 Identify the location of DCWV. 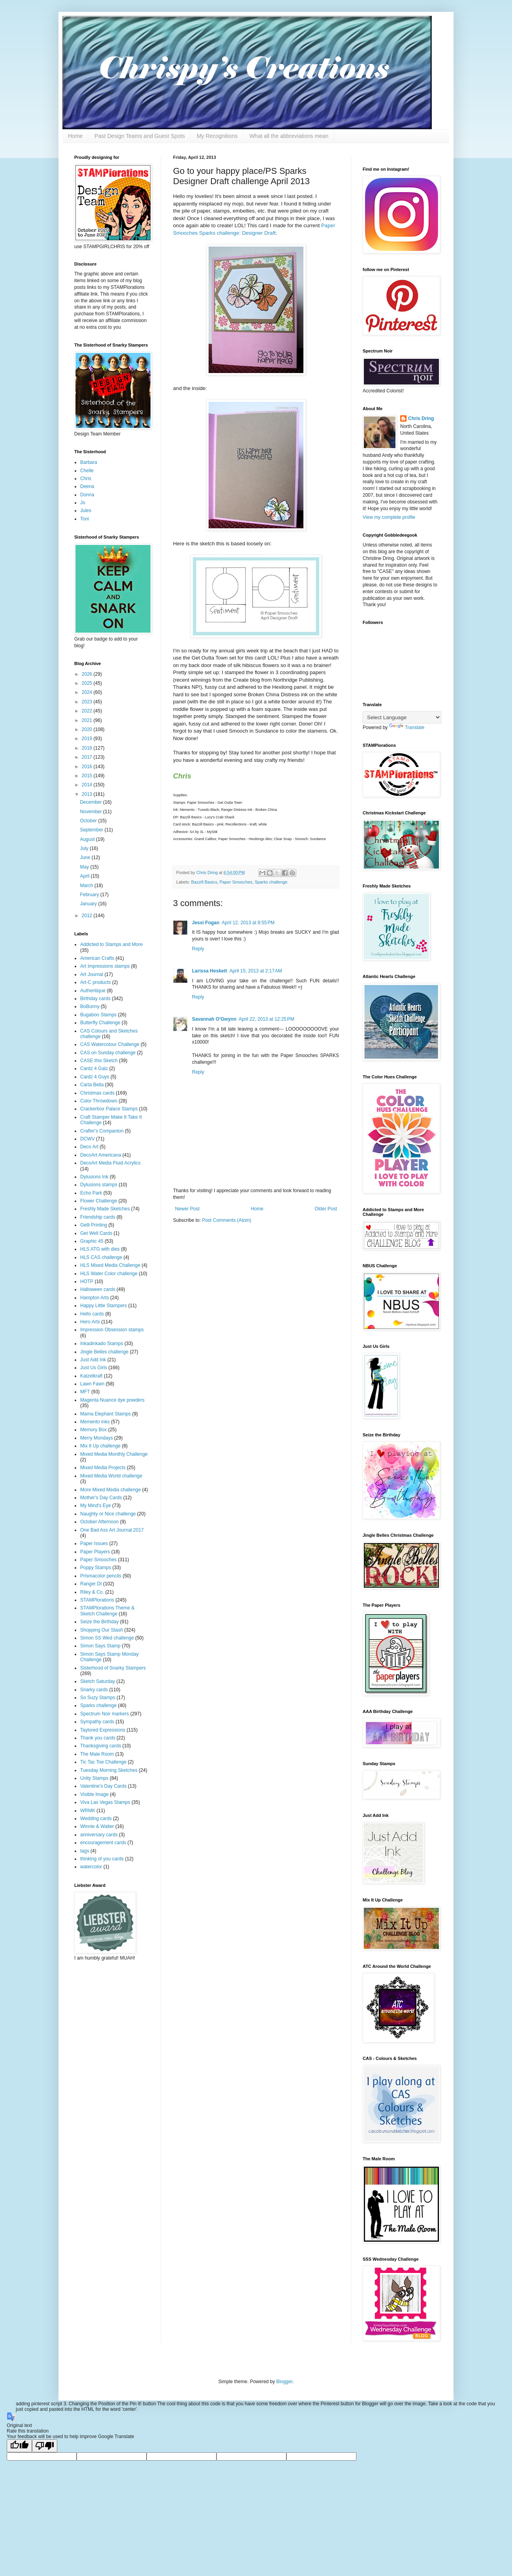
(87, 1139).